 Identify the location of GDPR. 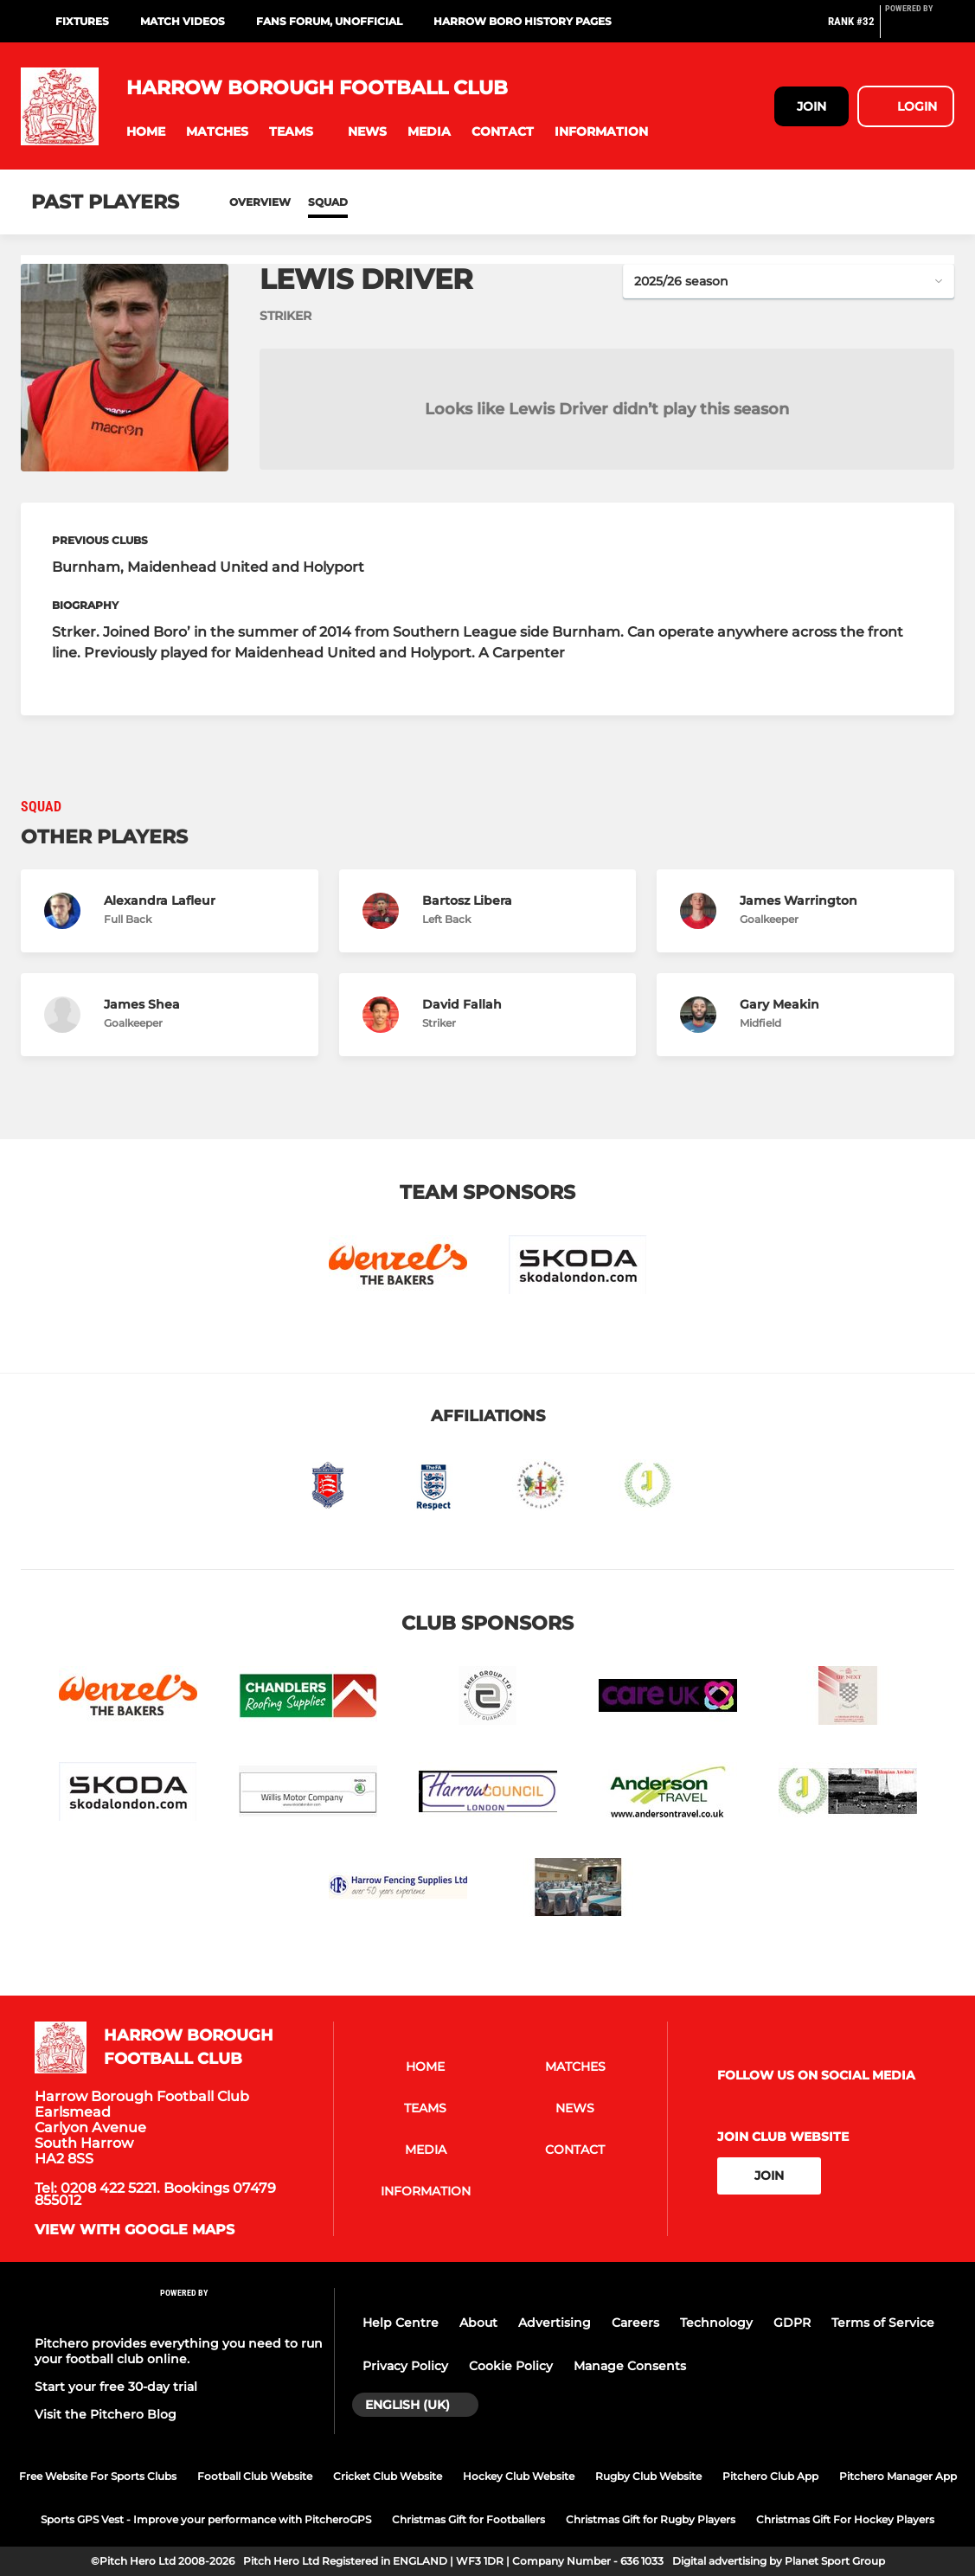
(792, 2322).